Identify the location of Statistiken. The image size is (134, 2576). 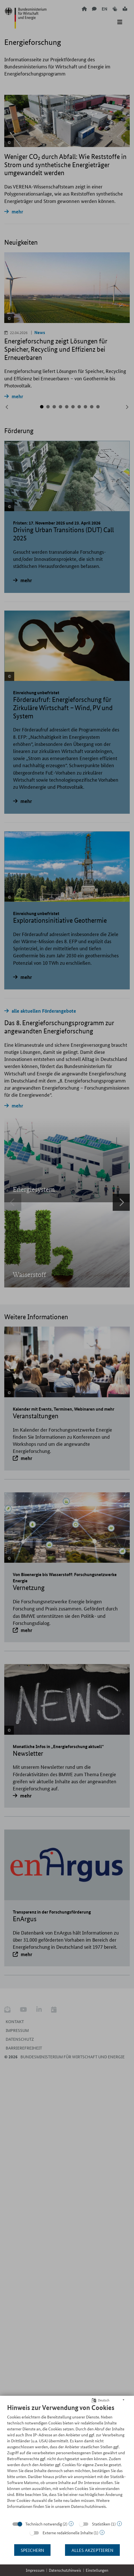
(101, 2524).